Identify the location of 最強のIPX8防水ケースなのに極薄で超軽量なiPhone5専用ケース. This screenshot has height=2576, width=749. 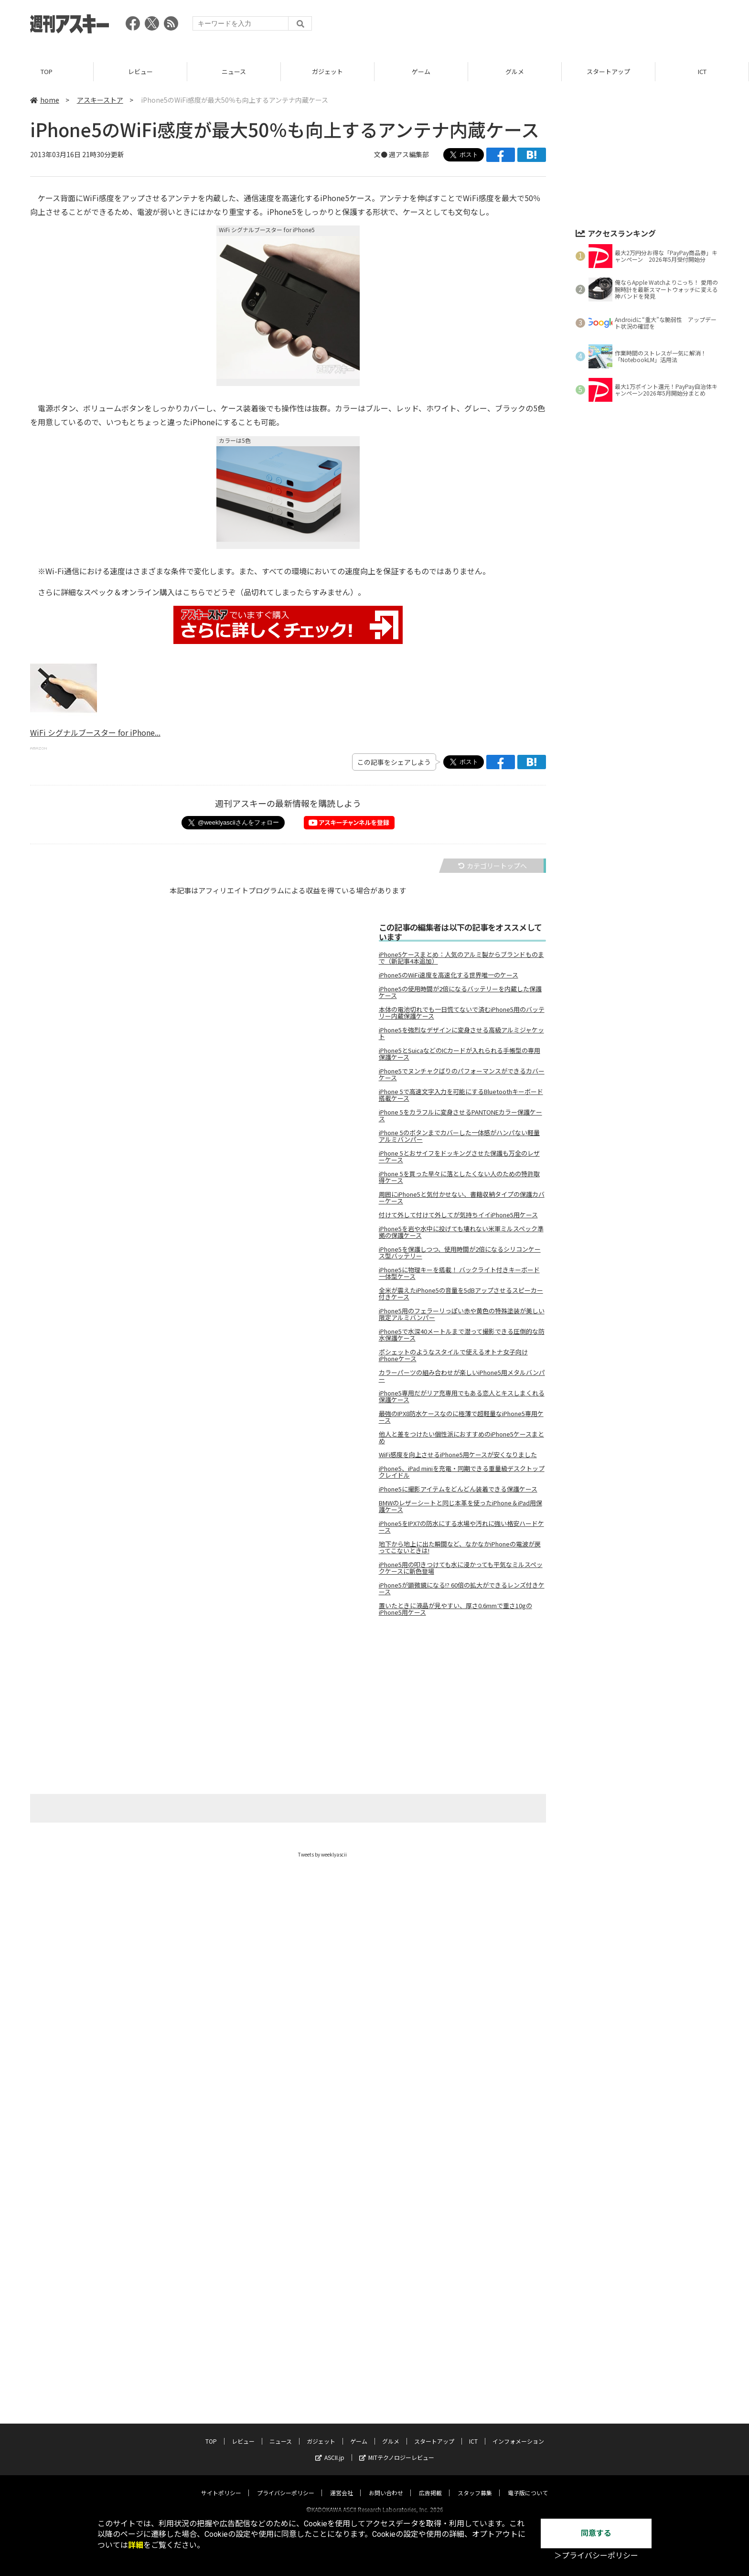
(461, 1417).